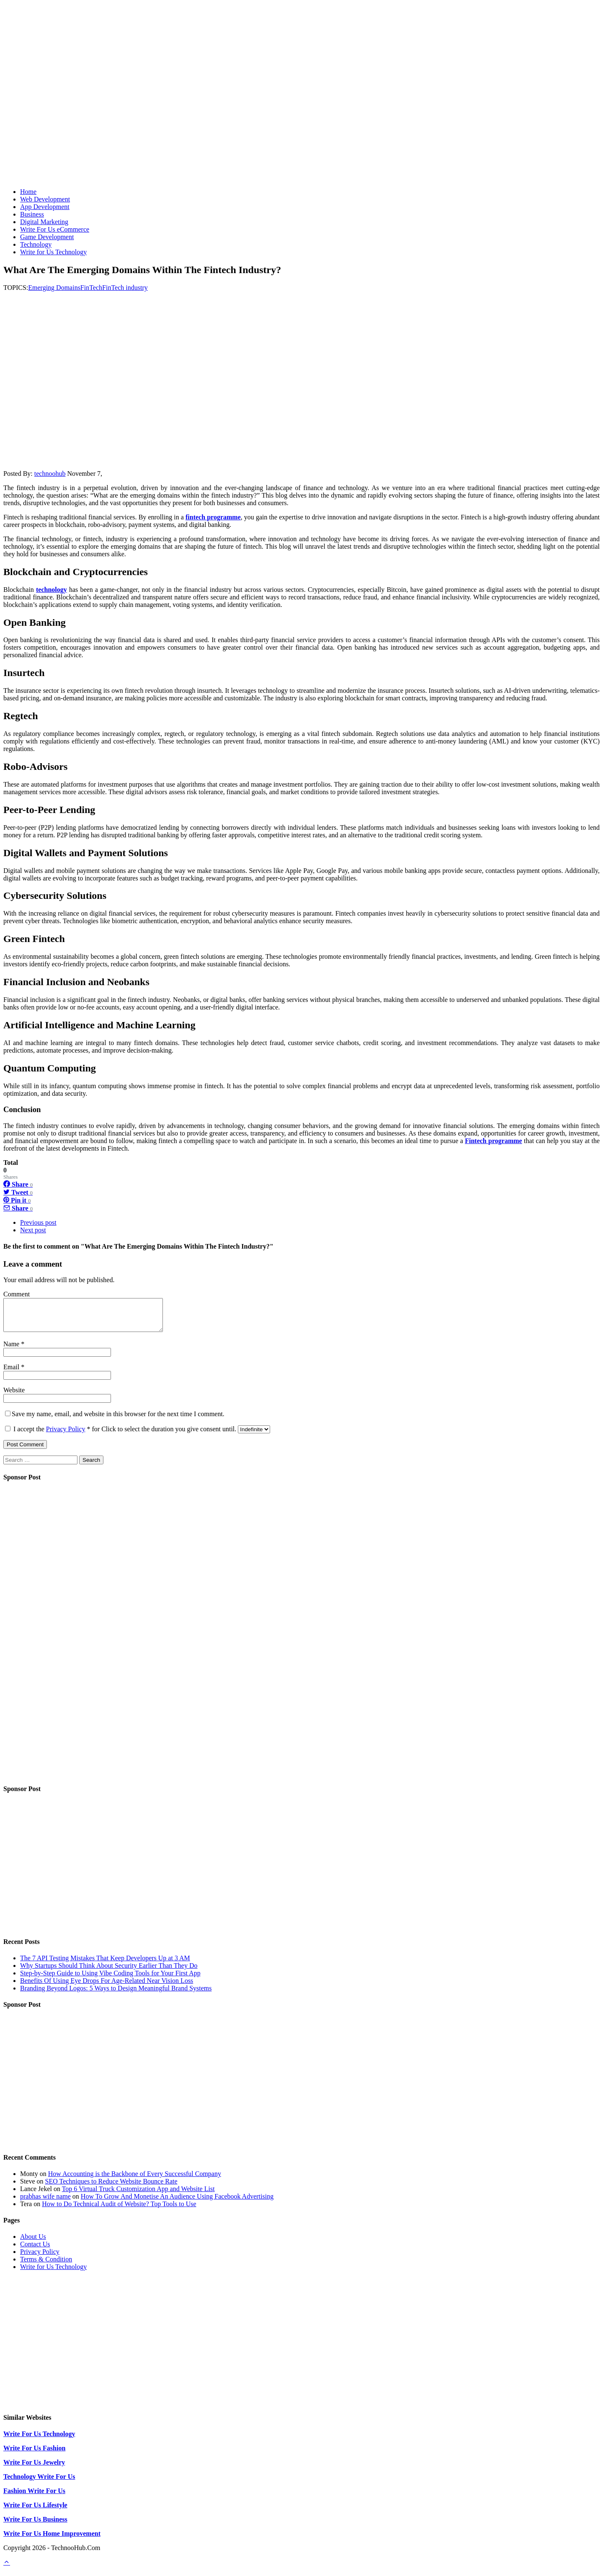  I want to click on Email, so click(12, 1373).